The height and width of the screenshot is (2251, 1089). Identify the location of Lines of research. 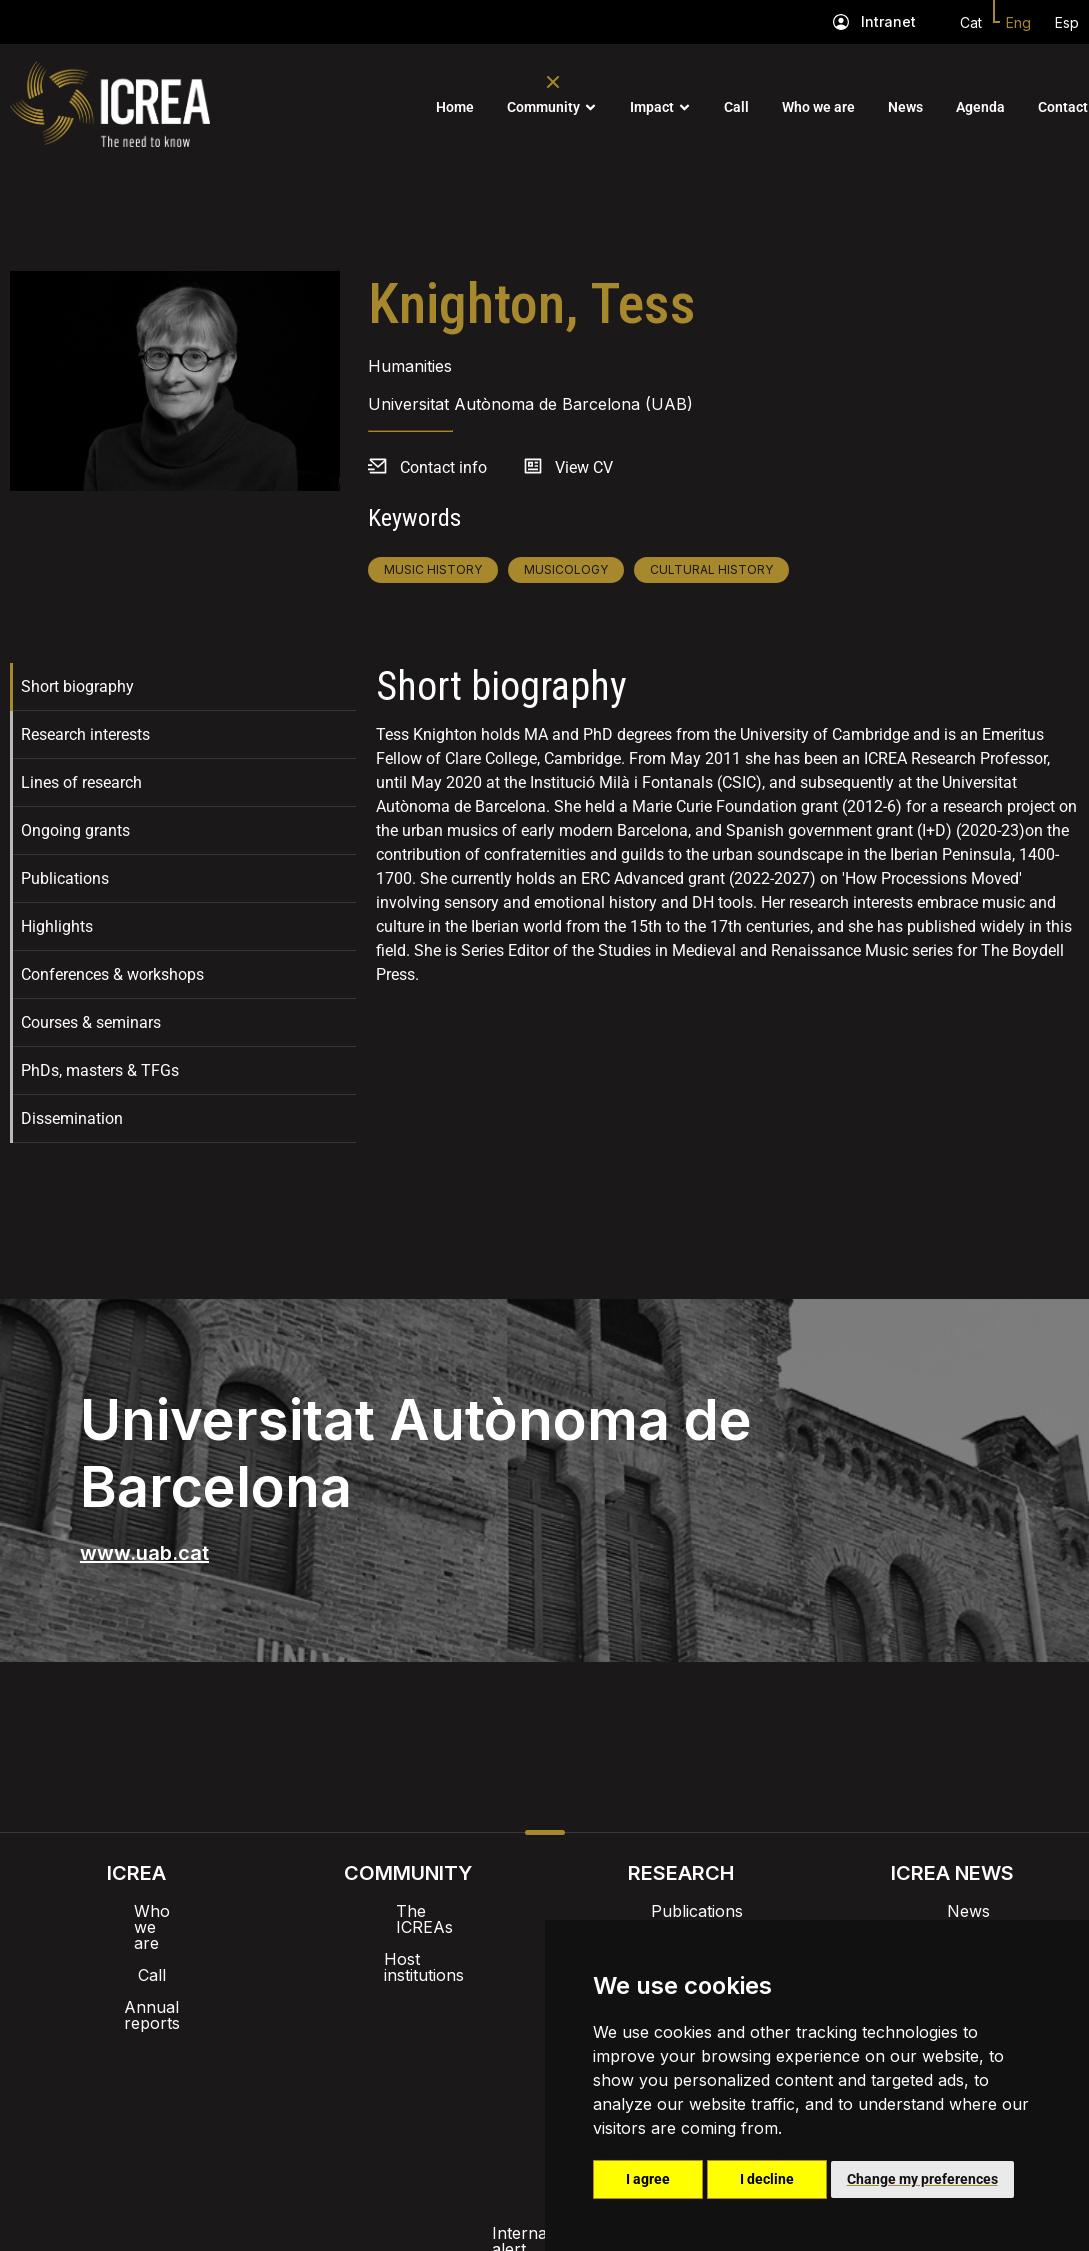
(81, 782).